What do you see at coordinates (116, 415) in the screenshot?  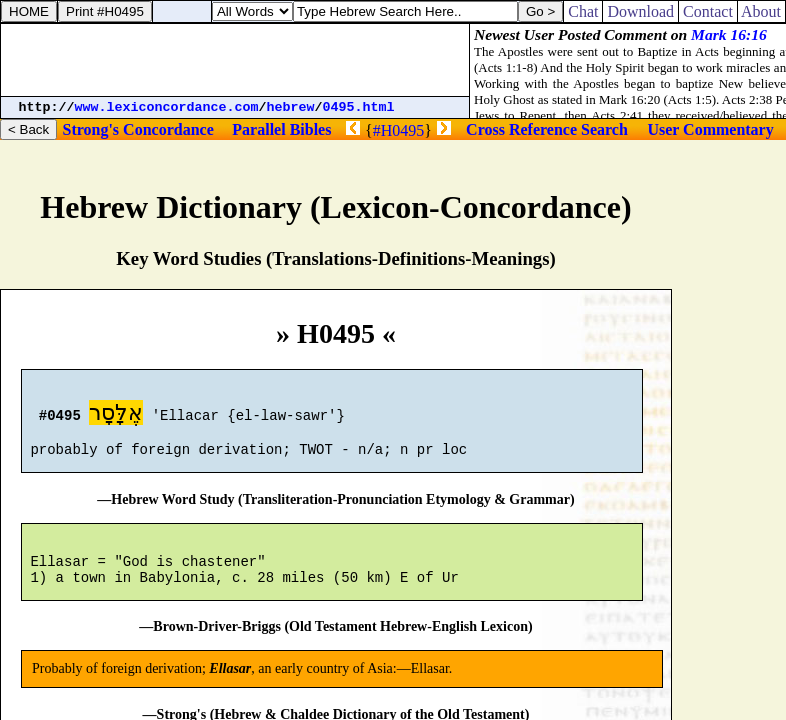 I see `אֶלָּסָר` at bounding box center [116, 415].